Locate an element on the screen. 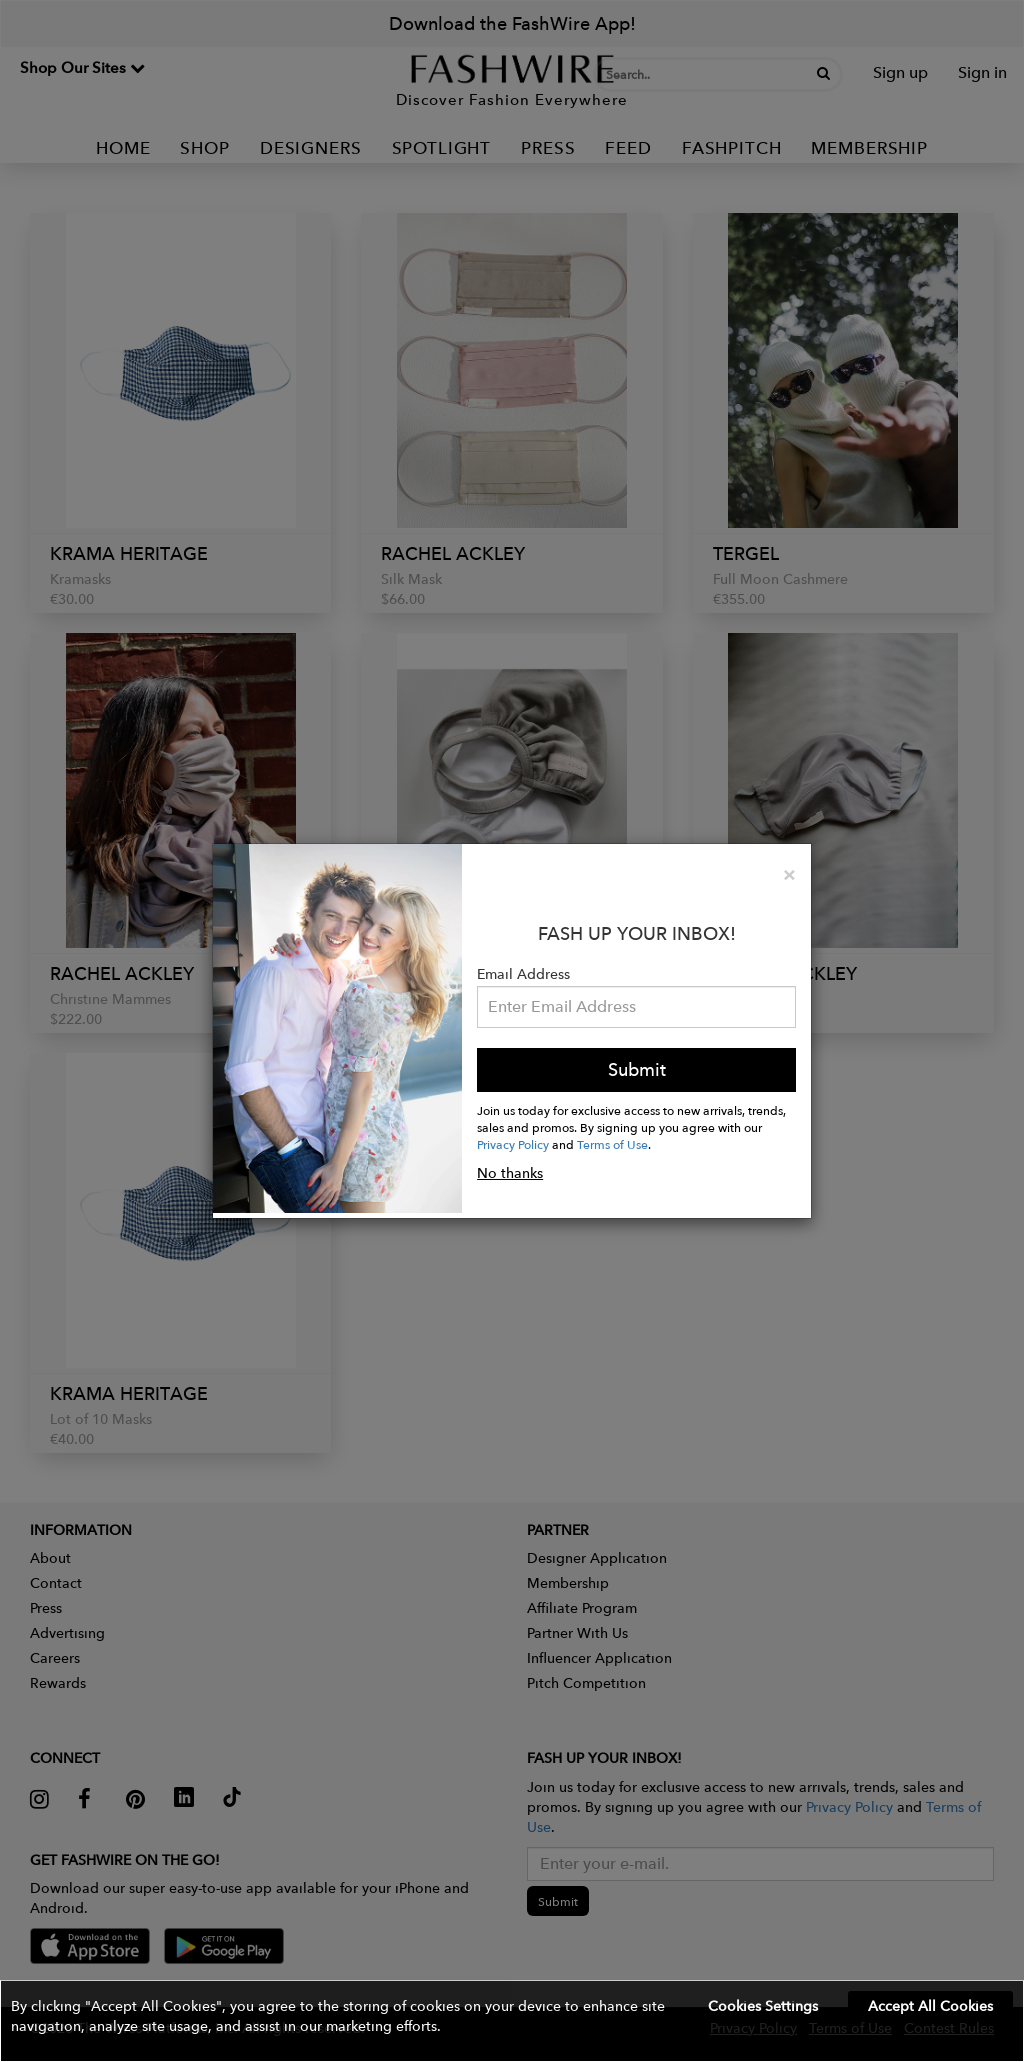 The width and height of the screenshot is (1024, 2062). Email Address is located at coordinates (523, 974).